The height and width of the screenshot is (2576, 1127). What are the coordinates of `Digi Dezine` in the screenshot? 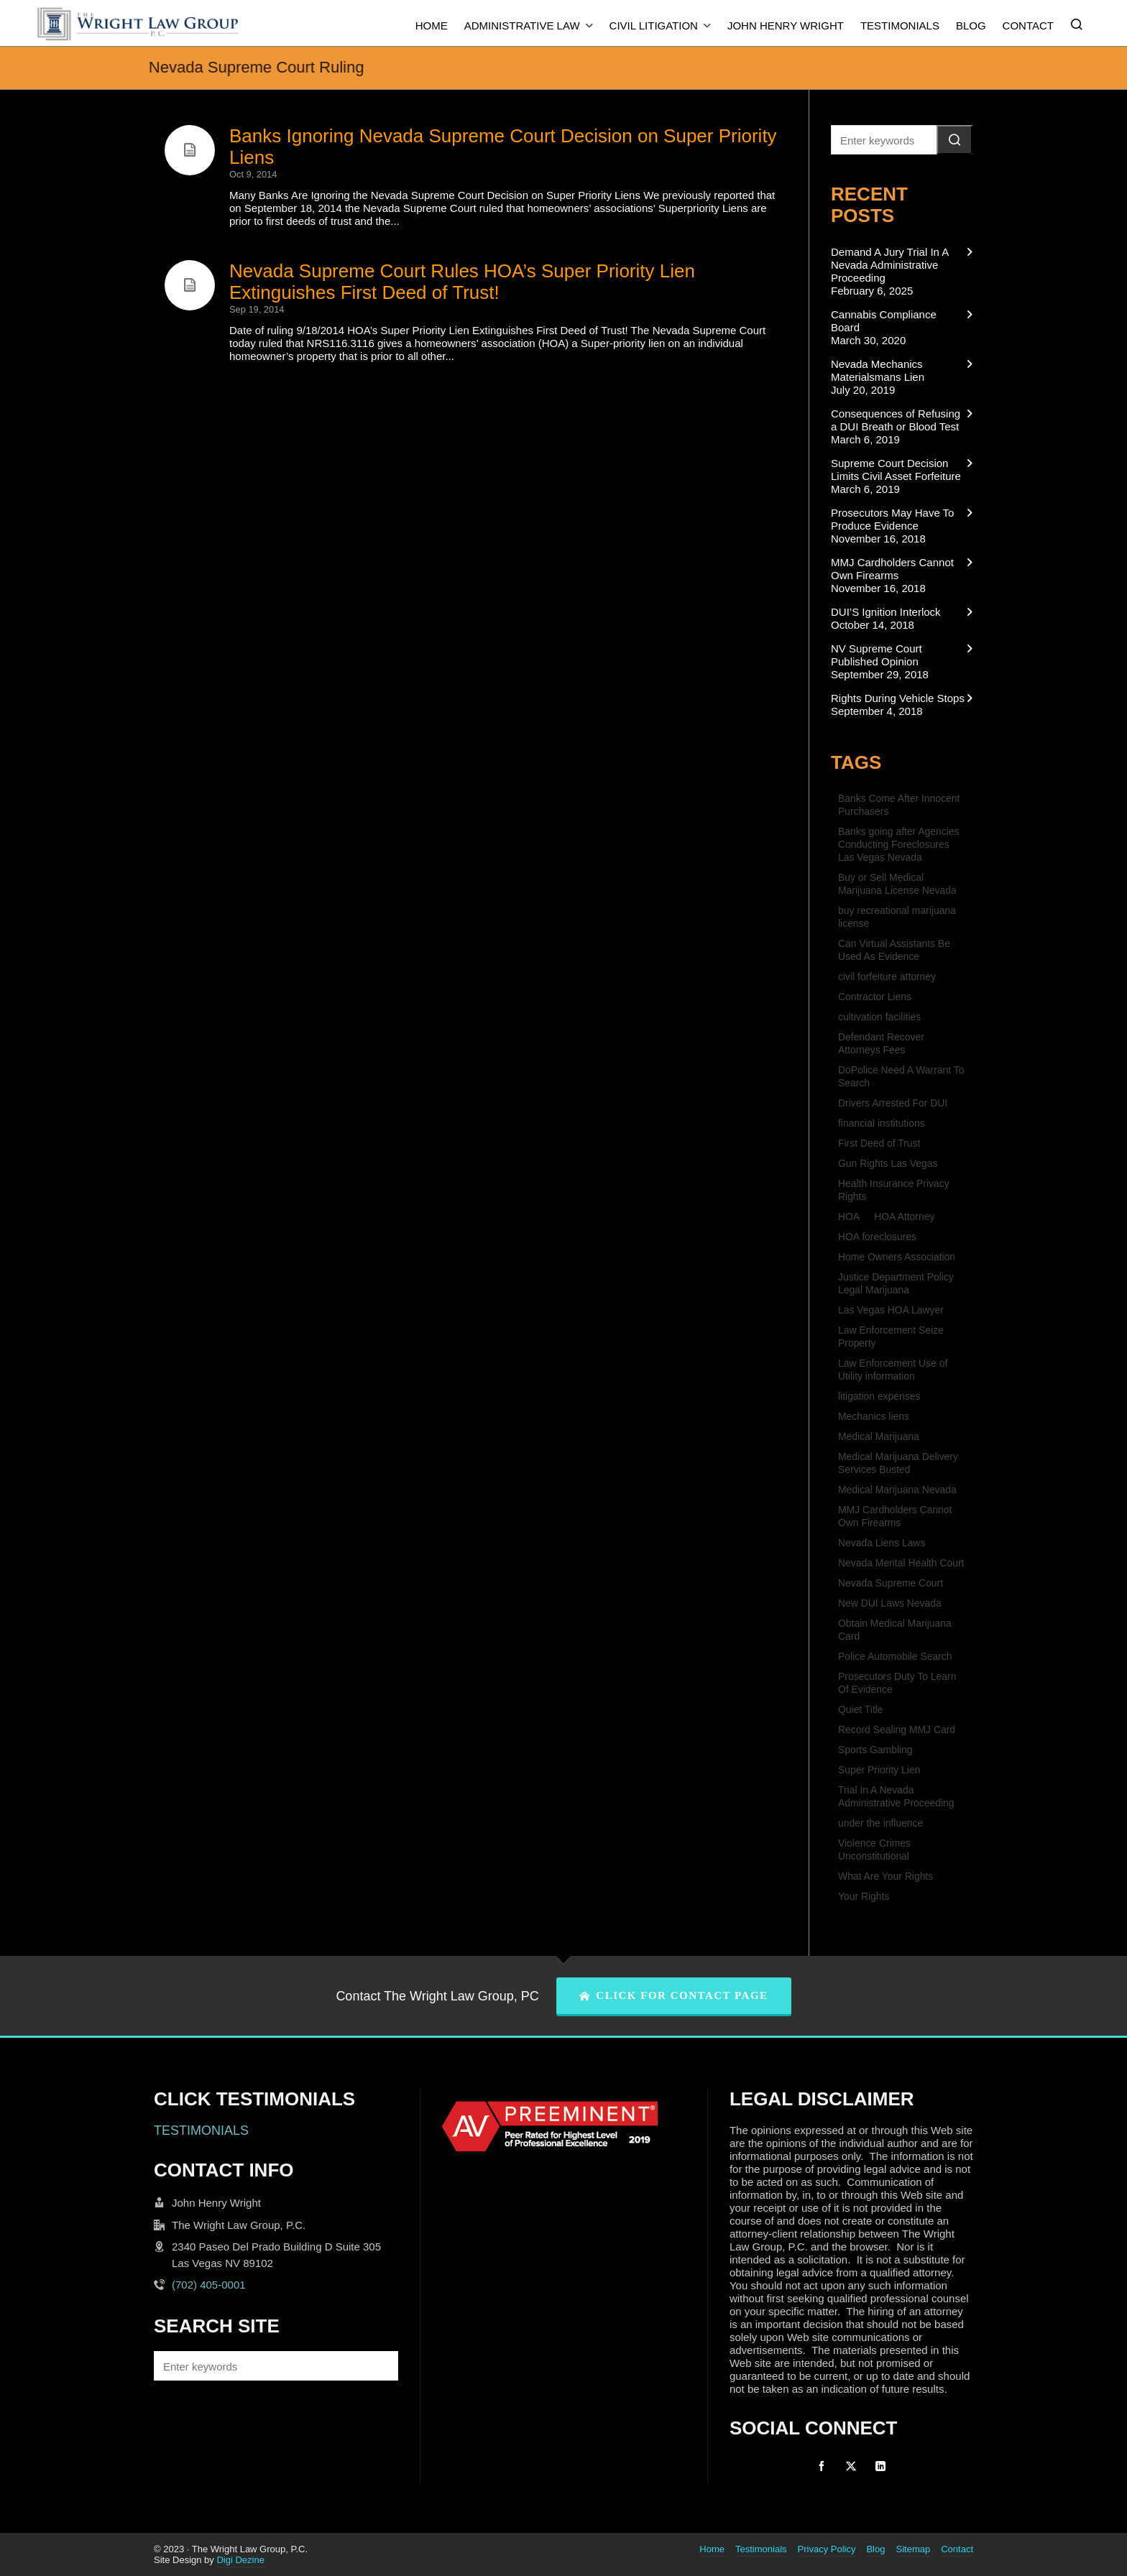 It's located at (240, 2559).